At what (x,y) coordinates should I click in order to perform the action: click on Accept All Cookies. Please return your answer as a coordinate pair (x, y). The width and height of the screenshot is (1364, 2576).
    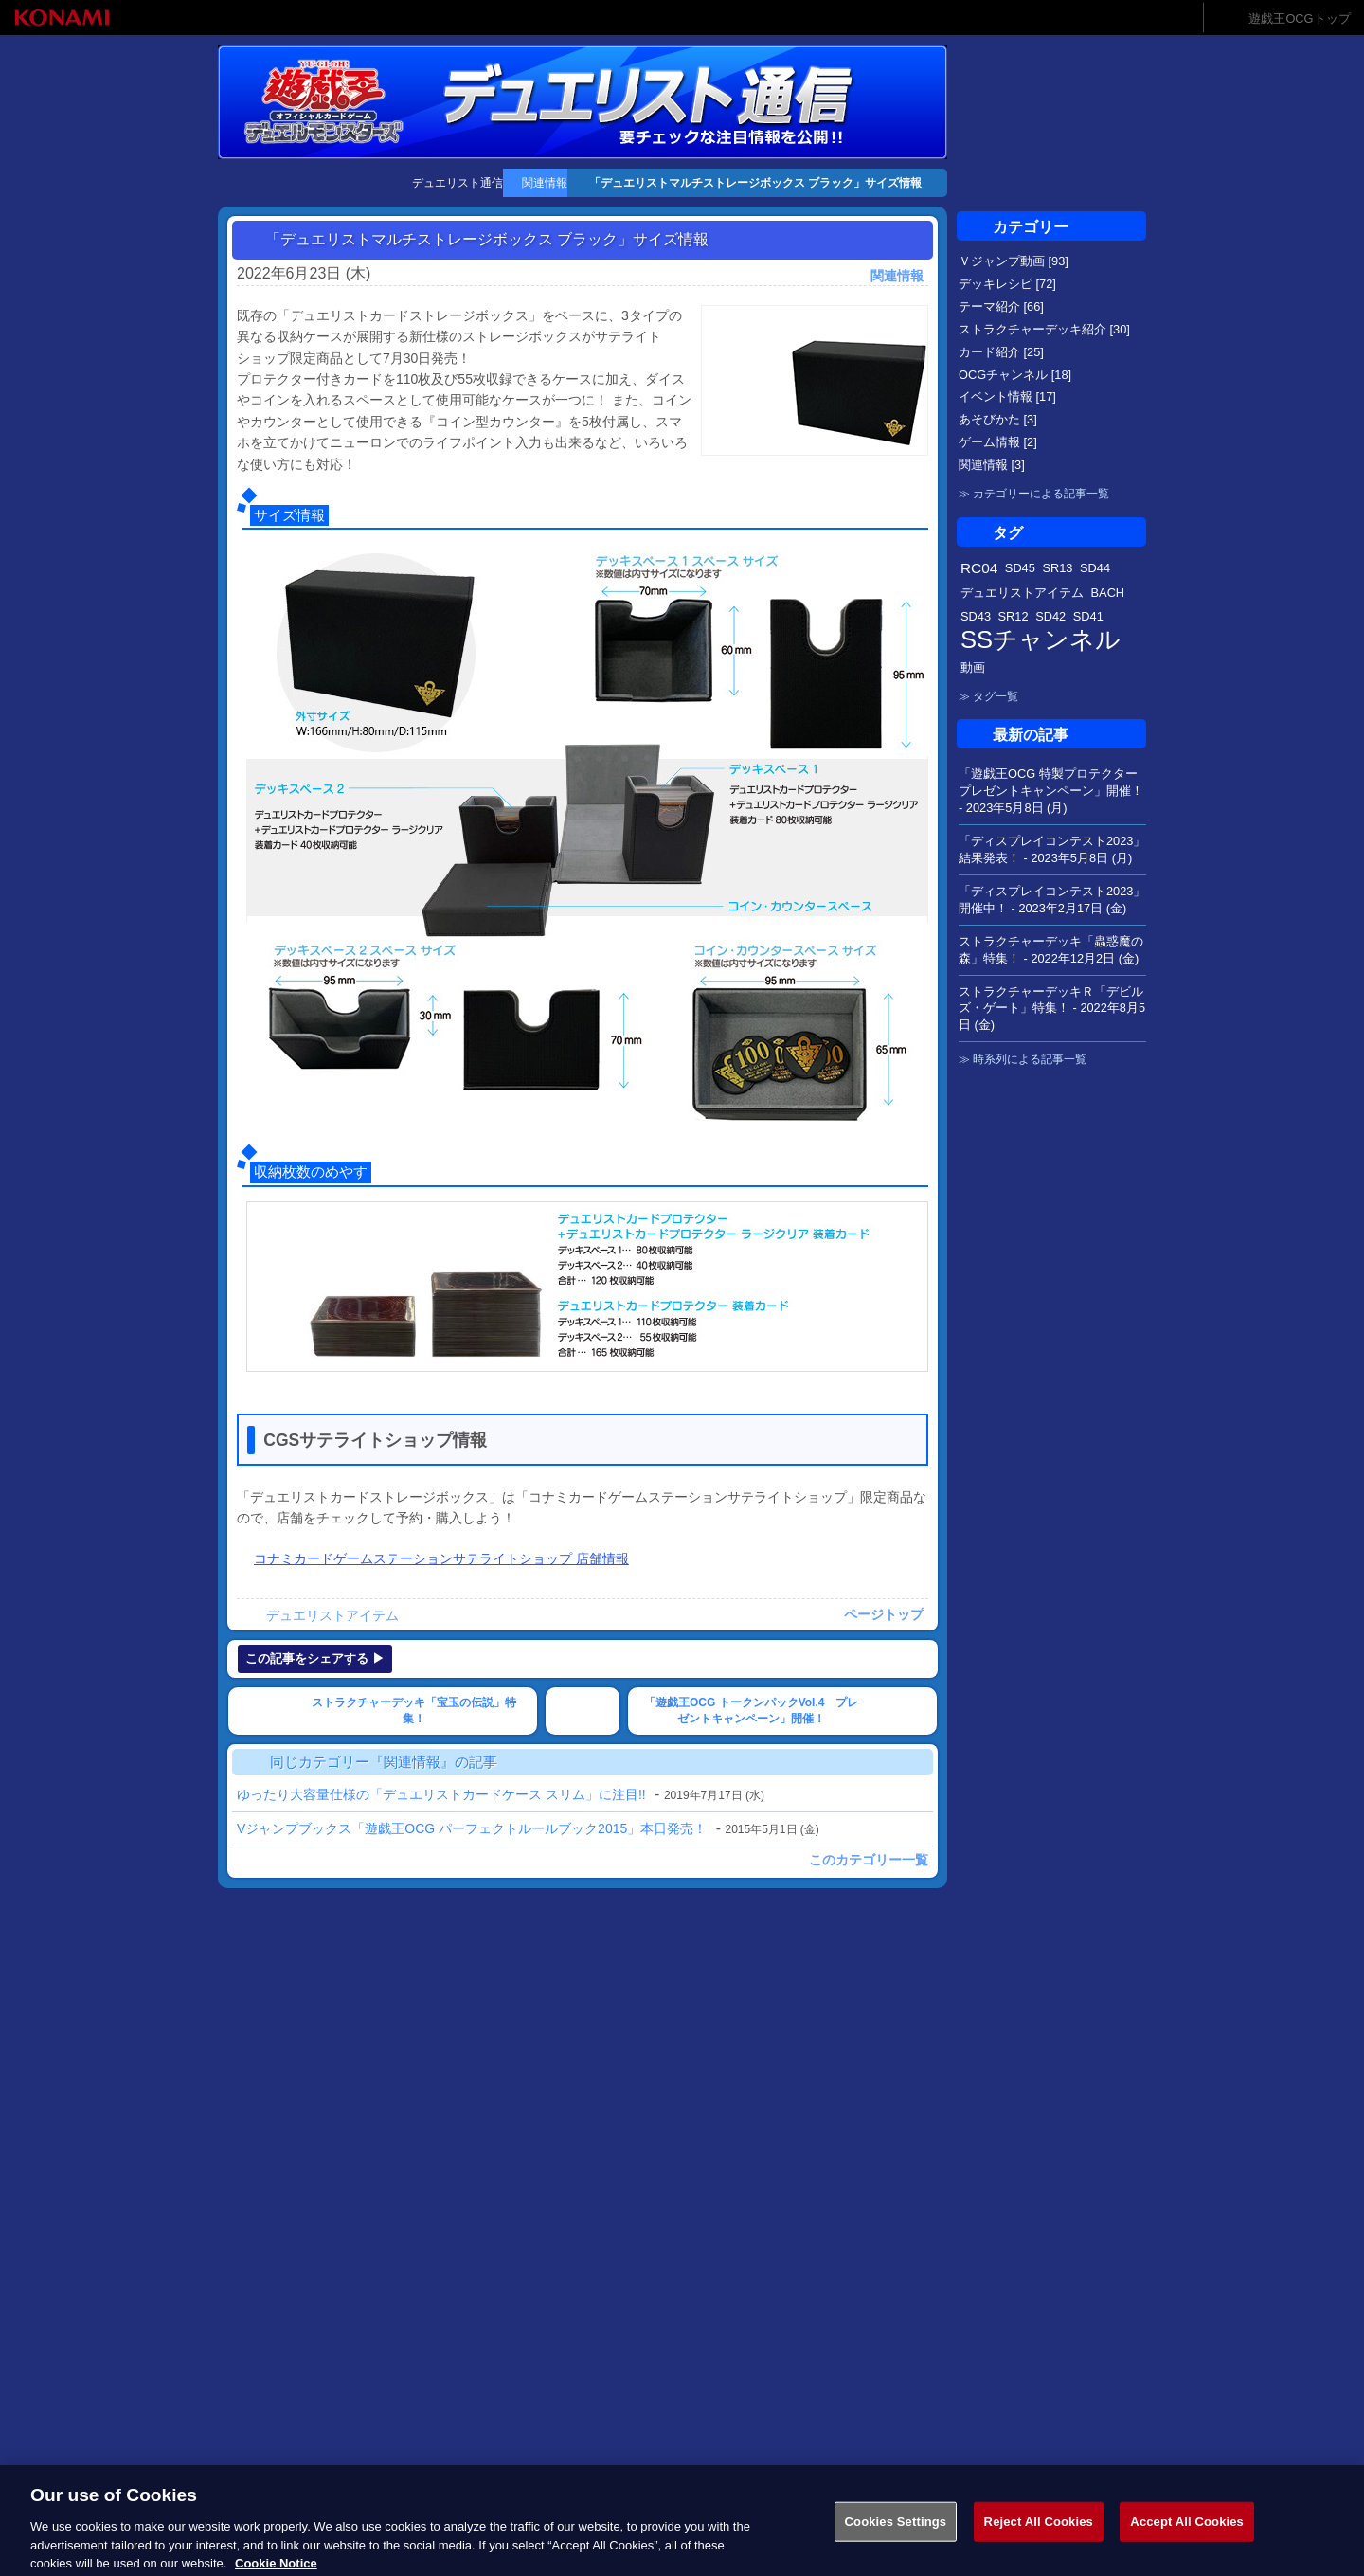
    Looking at the image, I should click on (1187, 2538).